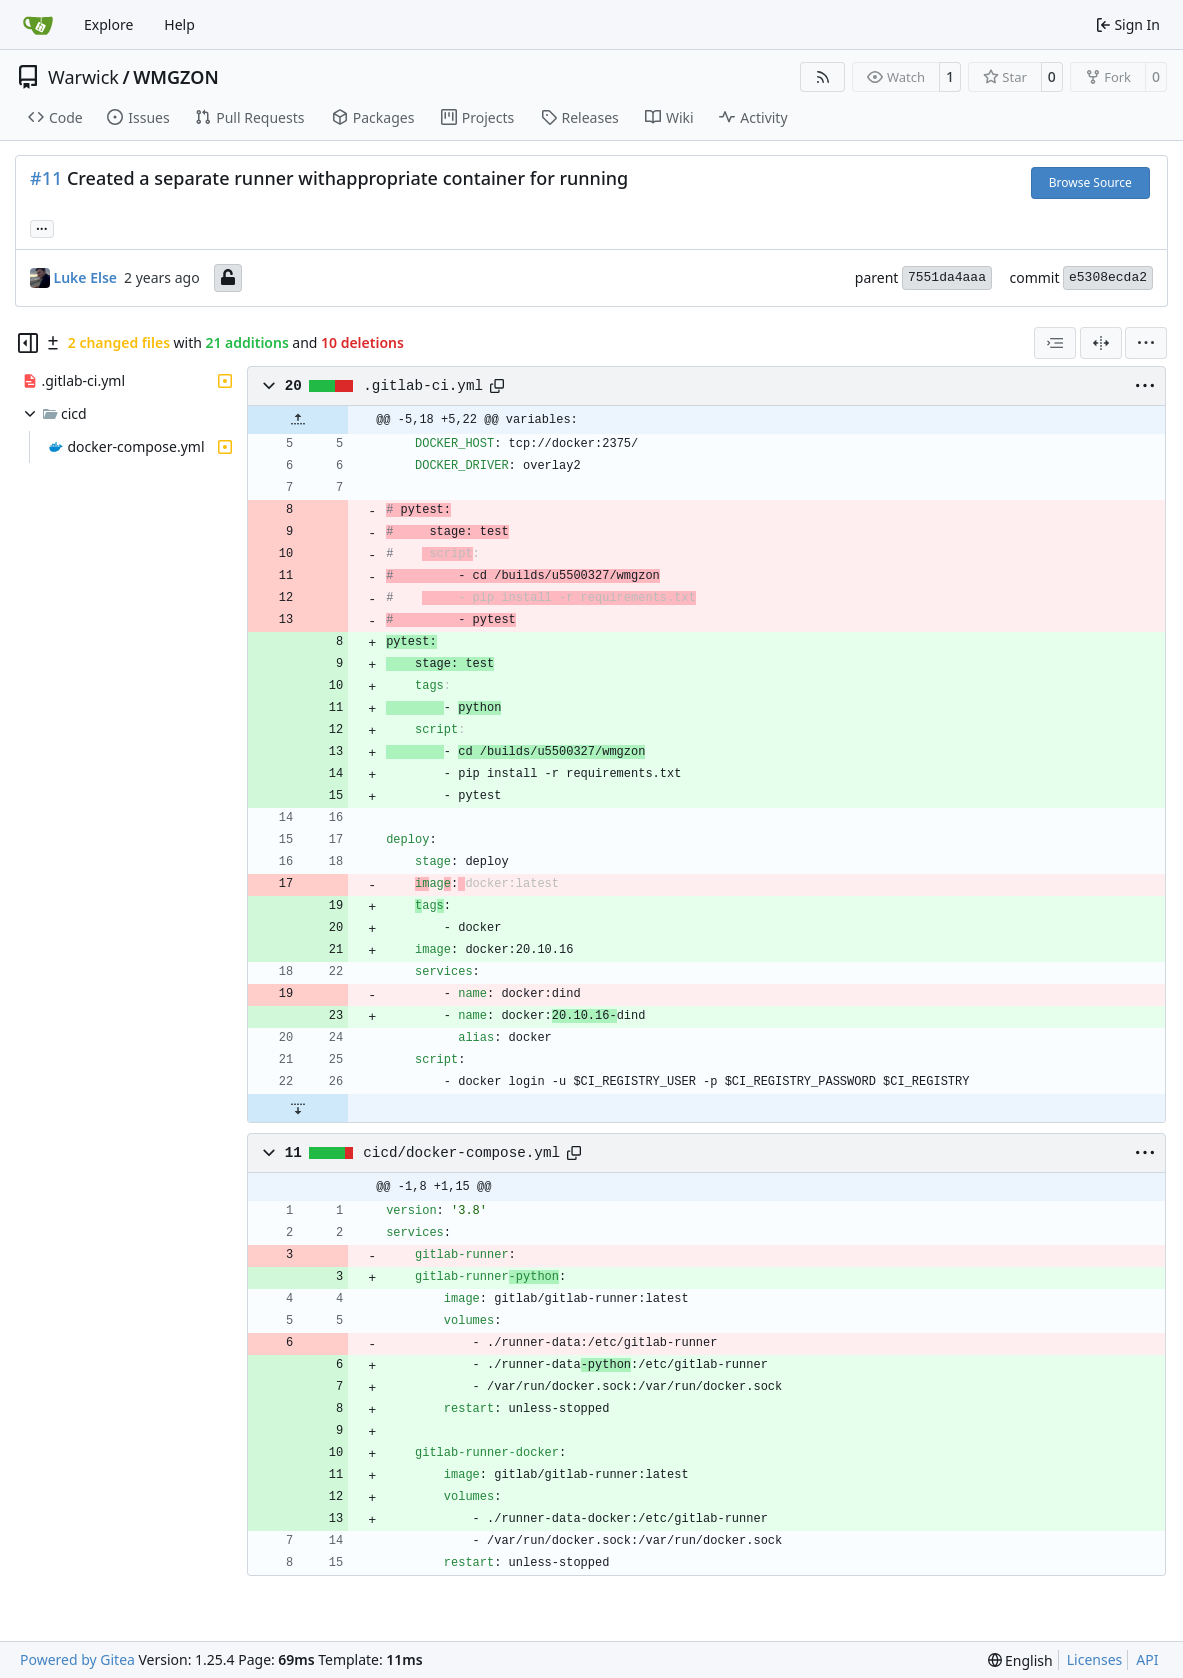  What do you see at coordinates (1090, 182) in the screenshot?
I see `Browse Source` at bounding box center [1090, 182].